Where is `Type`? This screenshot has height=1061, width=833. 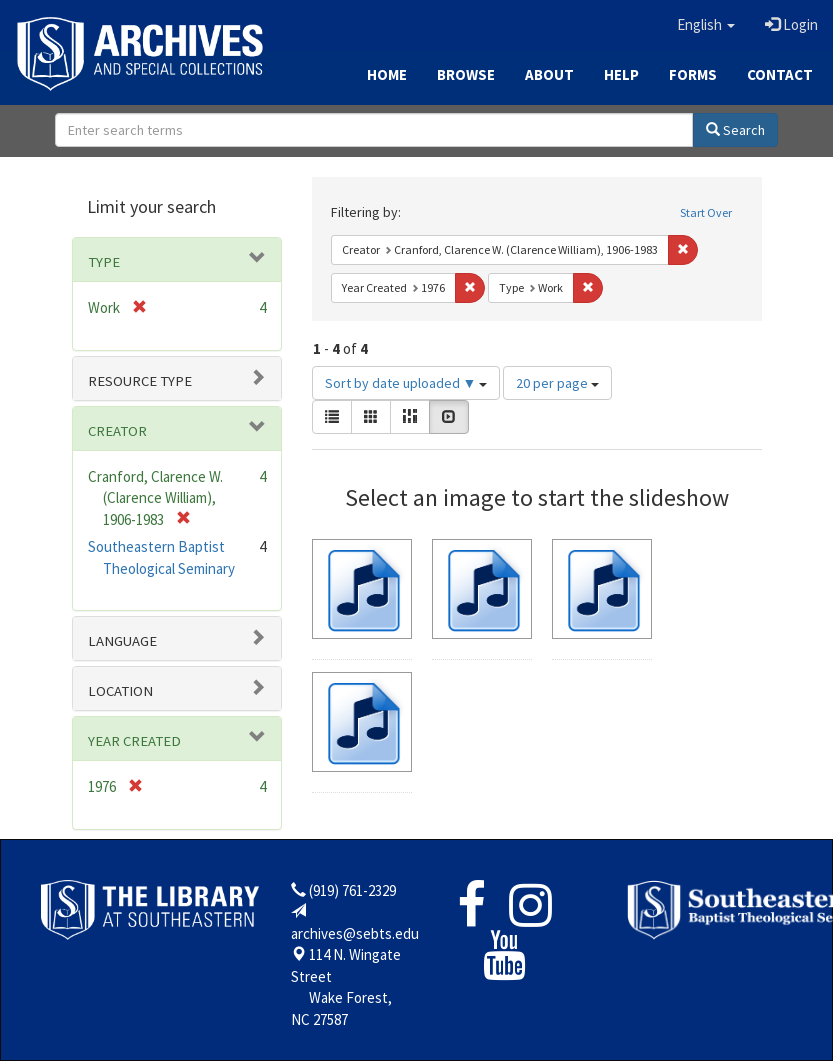 Type is located at coordinates (104, 262).